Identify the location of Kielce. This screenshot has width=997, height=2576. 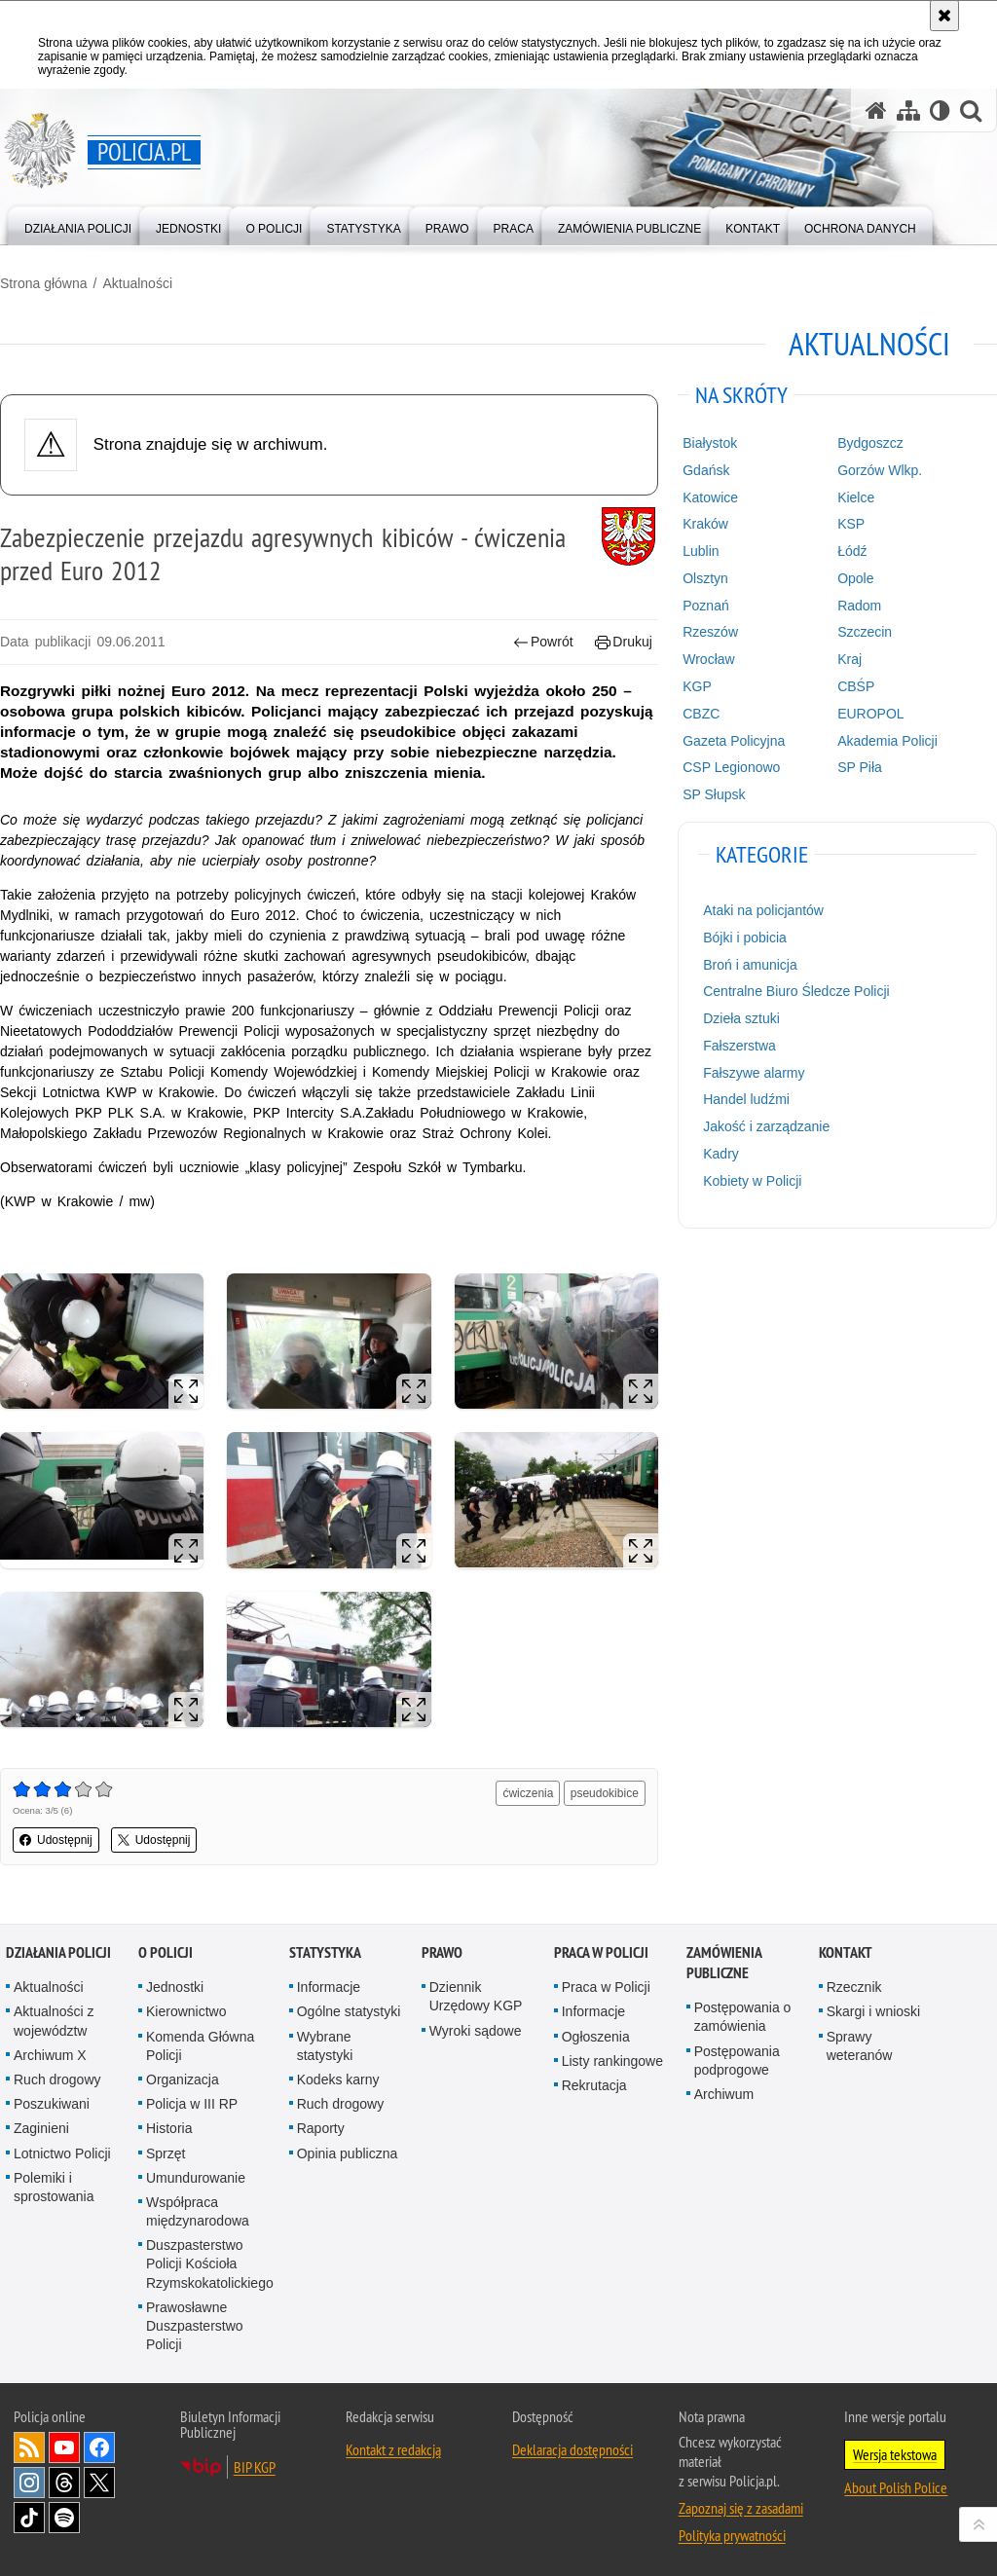
(855, 497).